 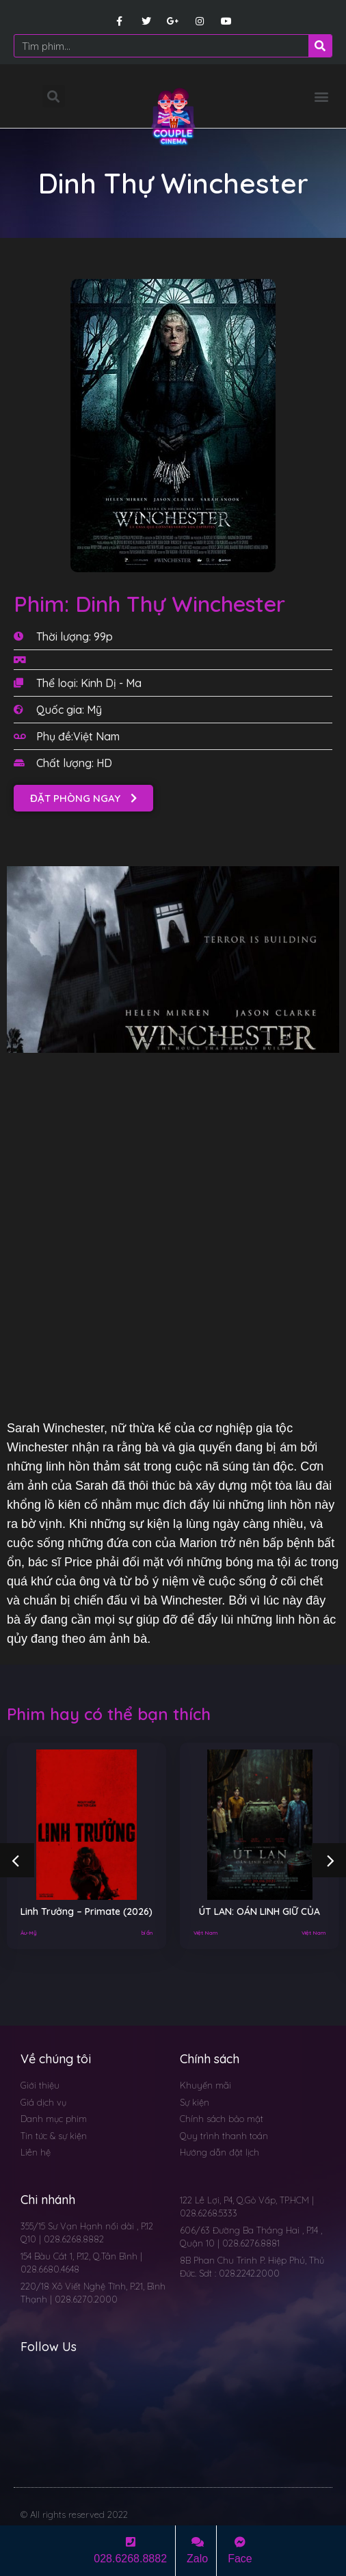 What do you see at coordinates (321, 96) in the screenshot?
I see `[button]` at bounding box center [321, 96].